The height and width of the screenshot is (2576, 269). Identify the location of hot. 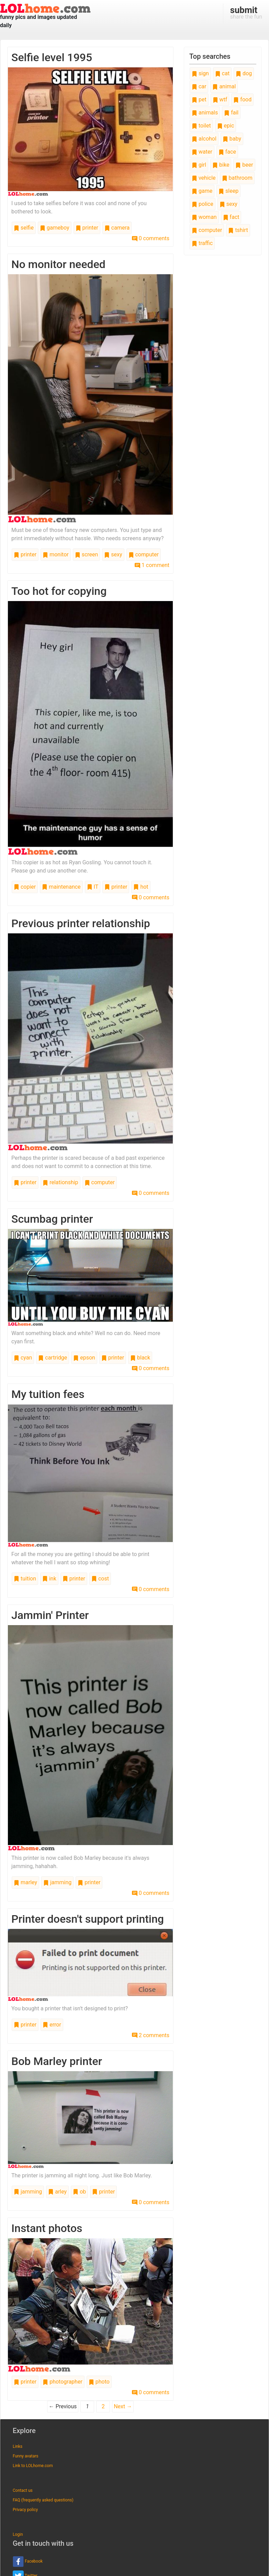
(140, 887).